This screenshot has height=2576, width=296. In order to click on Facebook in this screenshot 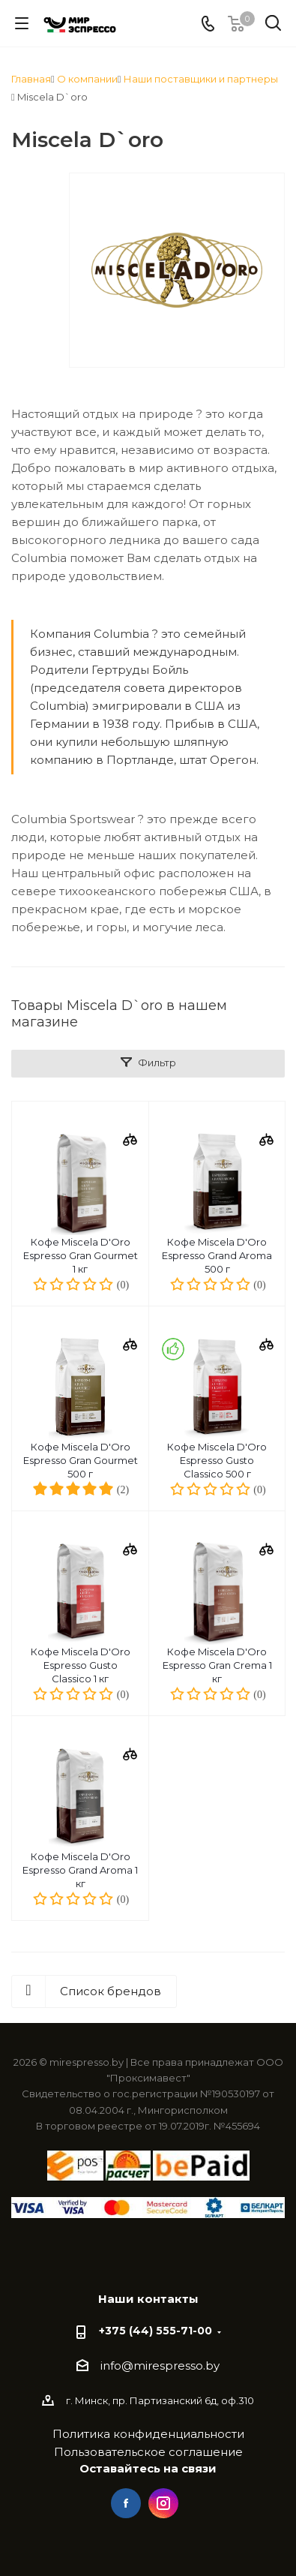, I will do `click(126, 2503)`.